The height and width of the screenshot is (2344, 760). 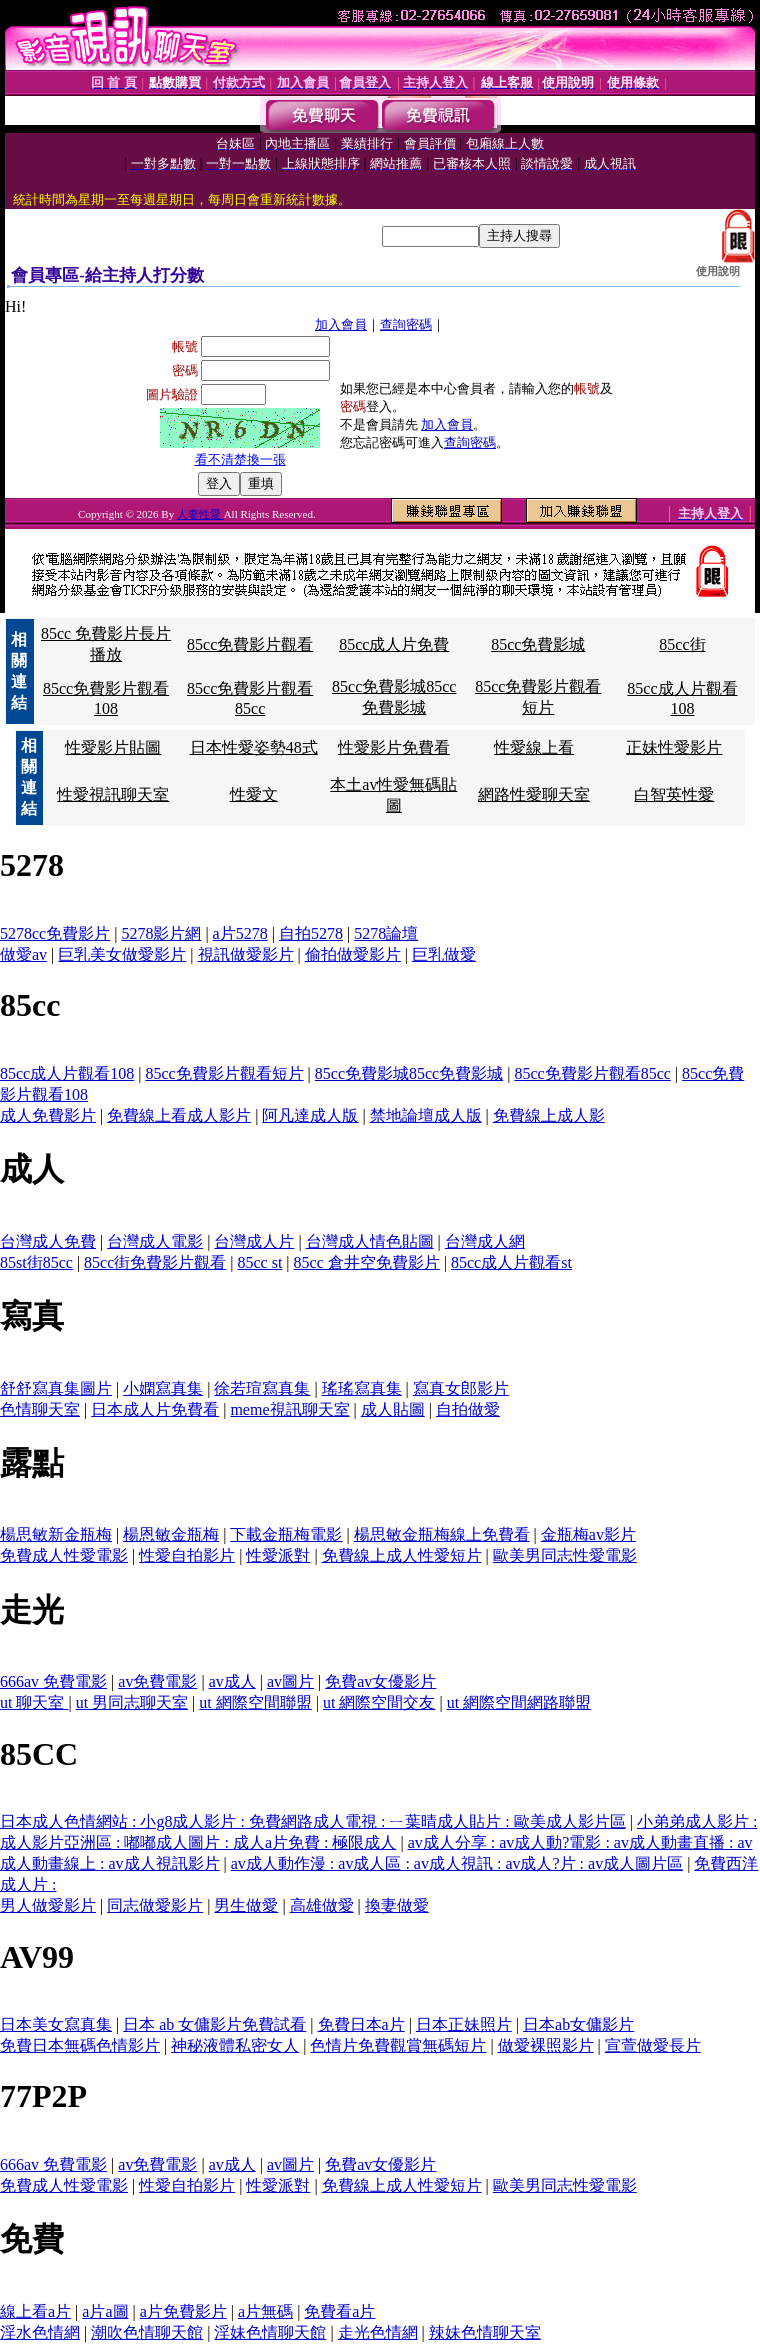 What do you see at coordinates (55, 933) in the screenshot?
I see `5278cc免費影片` at bounding box center [55, 933].